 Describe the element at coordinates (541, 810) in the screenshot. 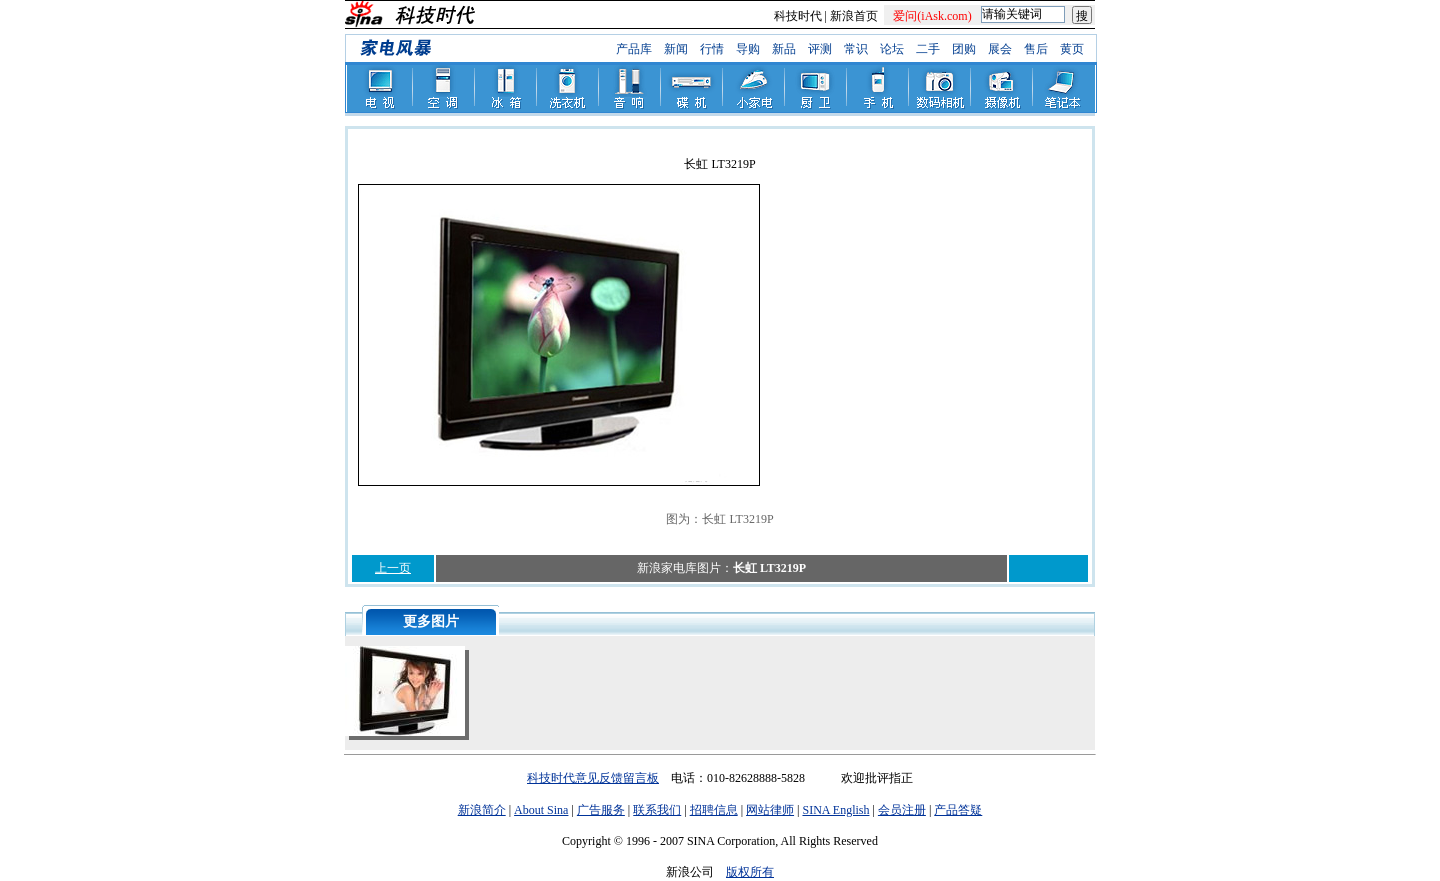

I see `About Sina` at that location.